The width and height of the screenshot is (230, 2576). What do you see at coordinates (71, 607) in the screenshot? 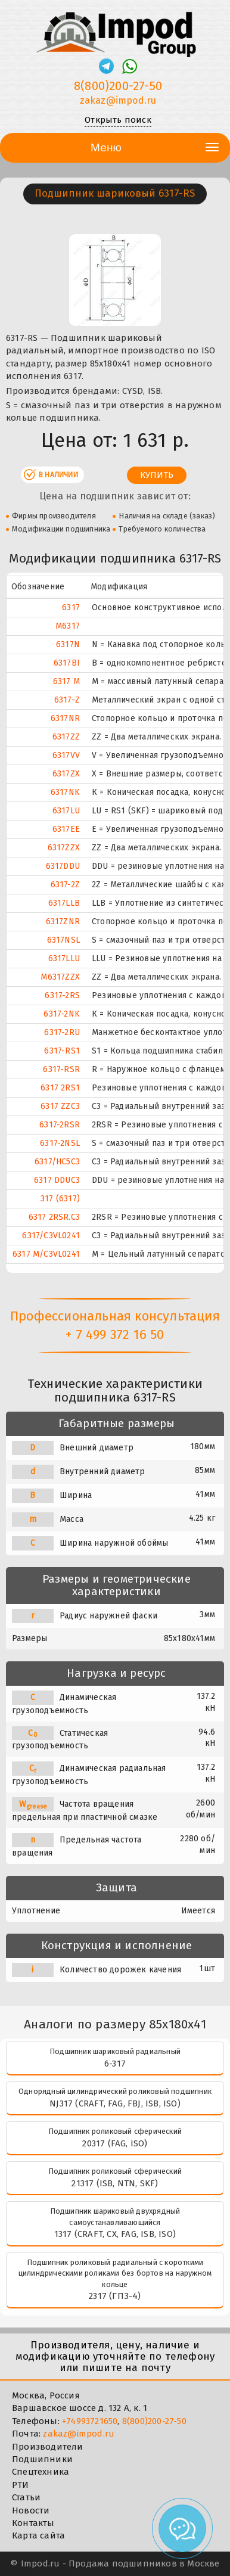
I see `6317` at bounding box center [71, 607].